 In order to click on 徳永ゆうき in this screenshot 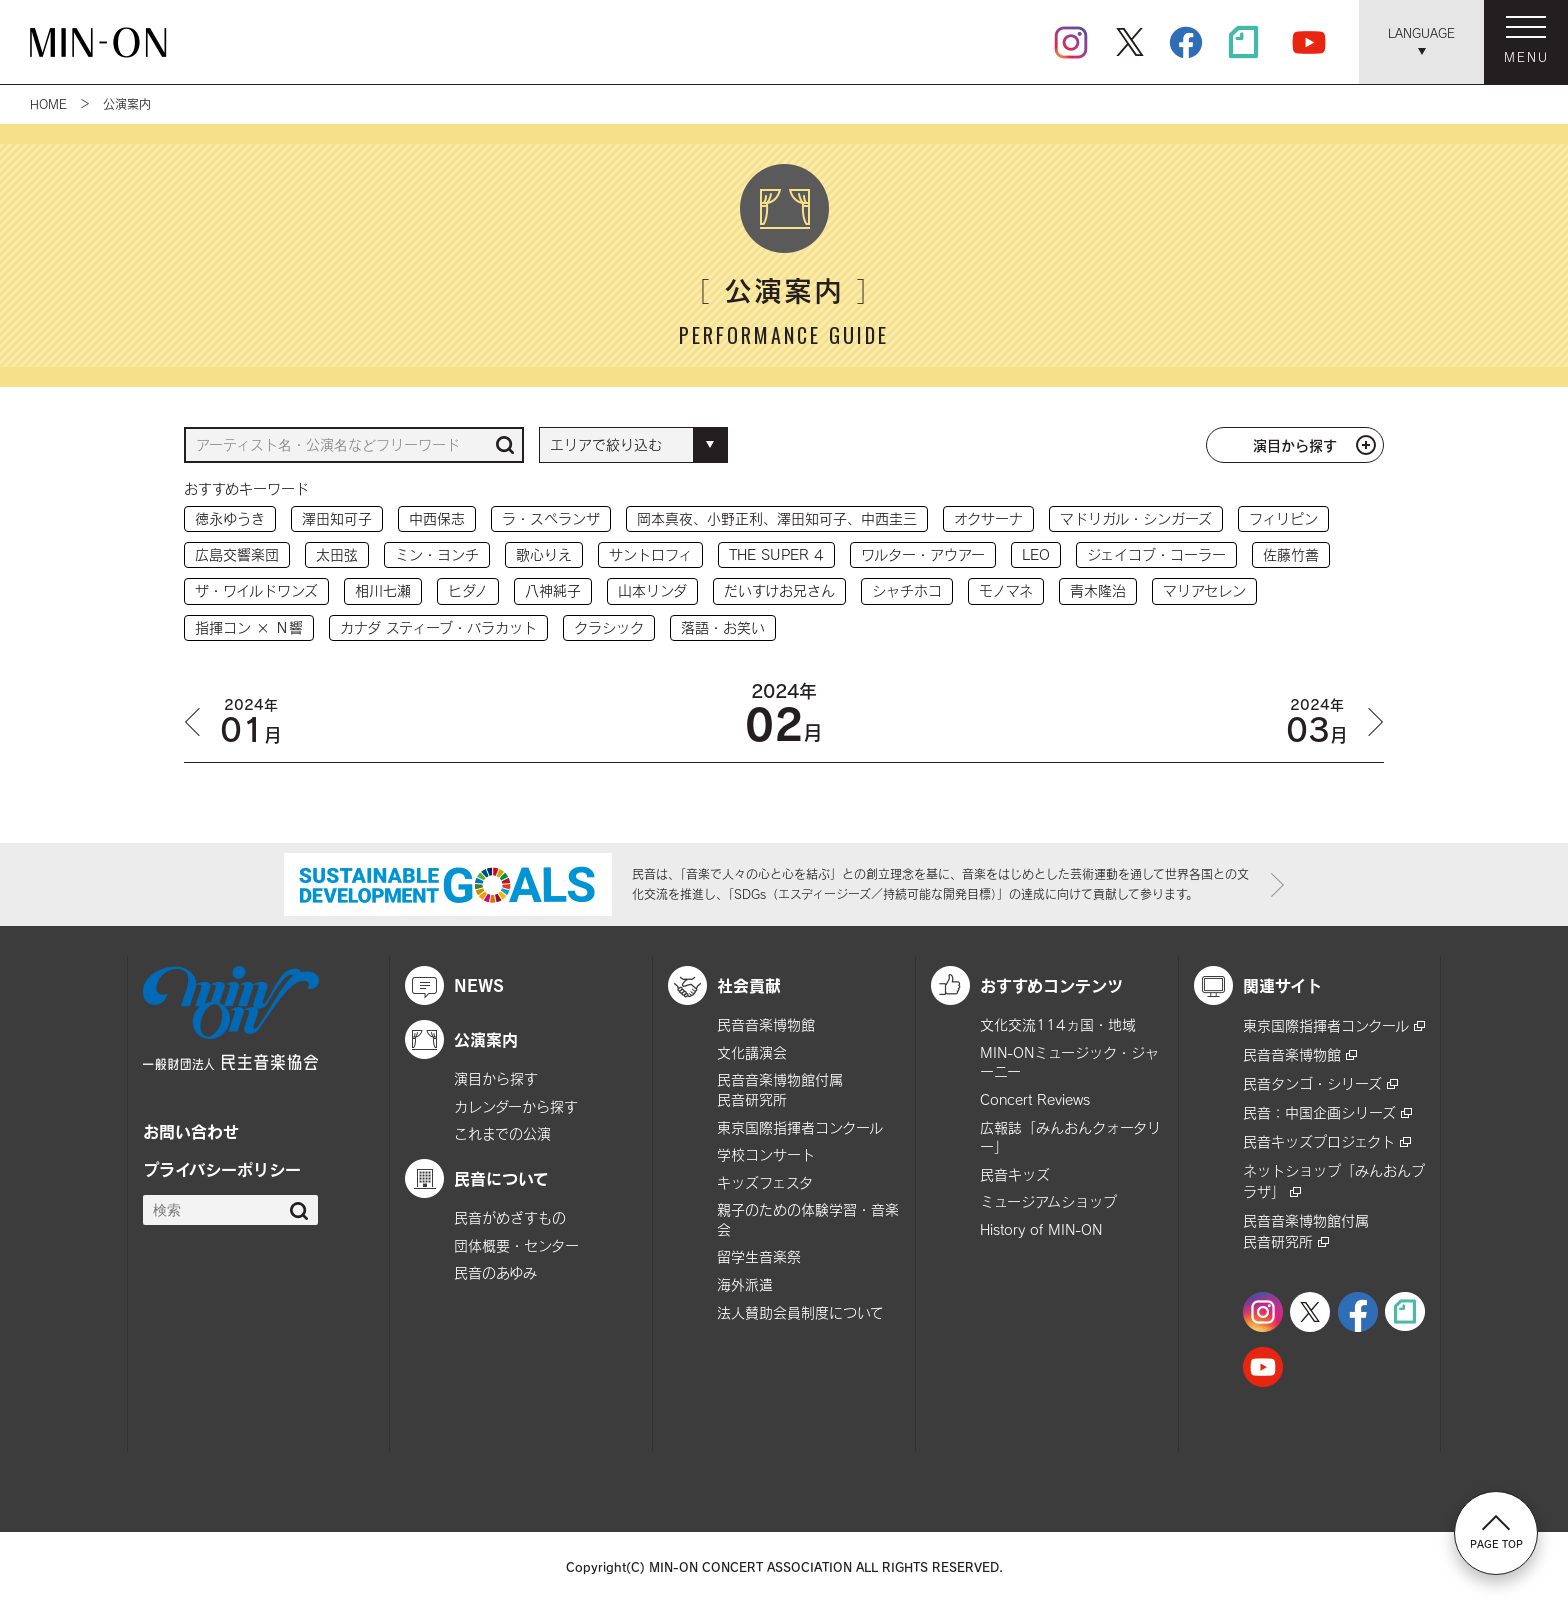, I will do `click(230, 518)`.